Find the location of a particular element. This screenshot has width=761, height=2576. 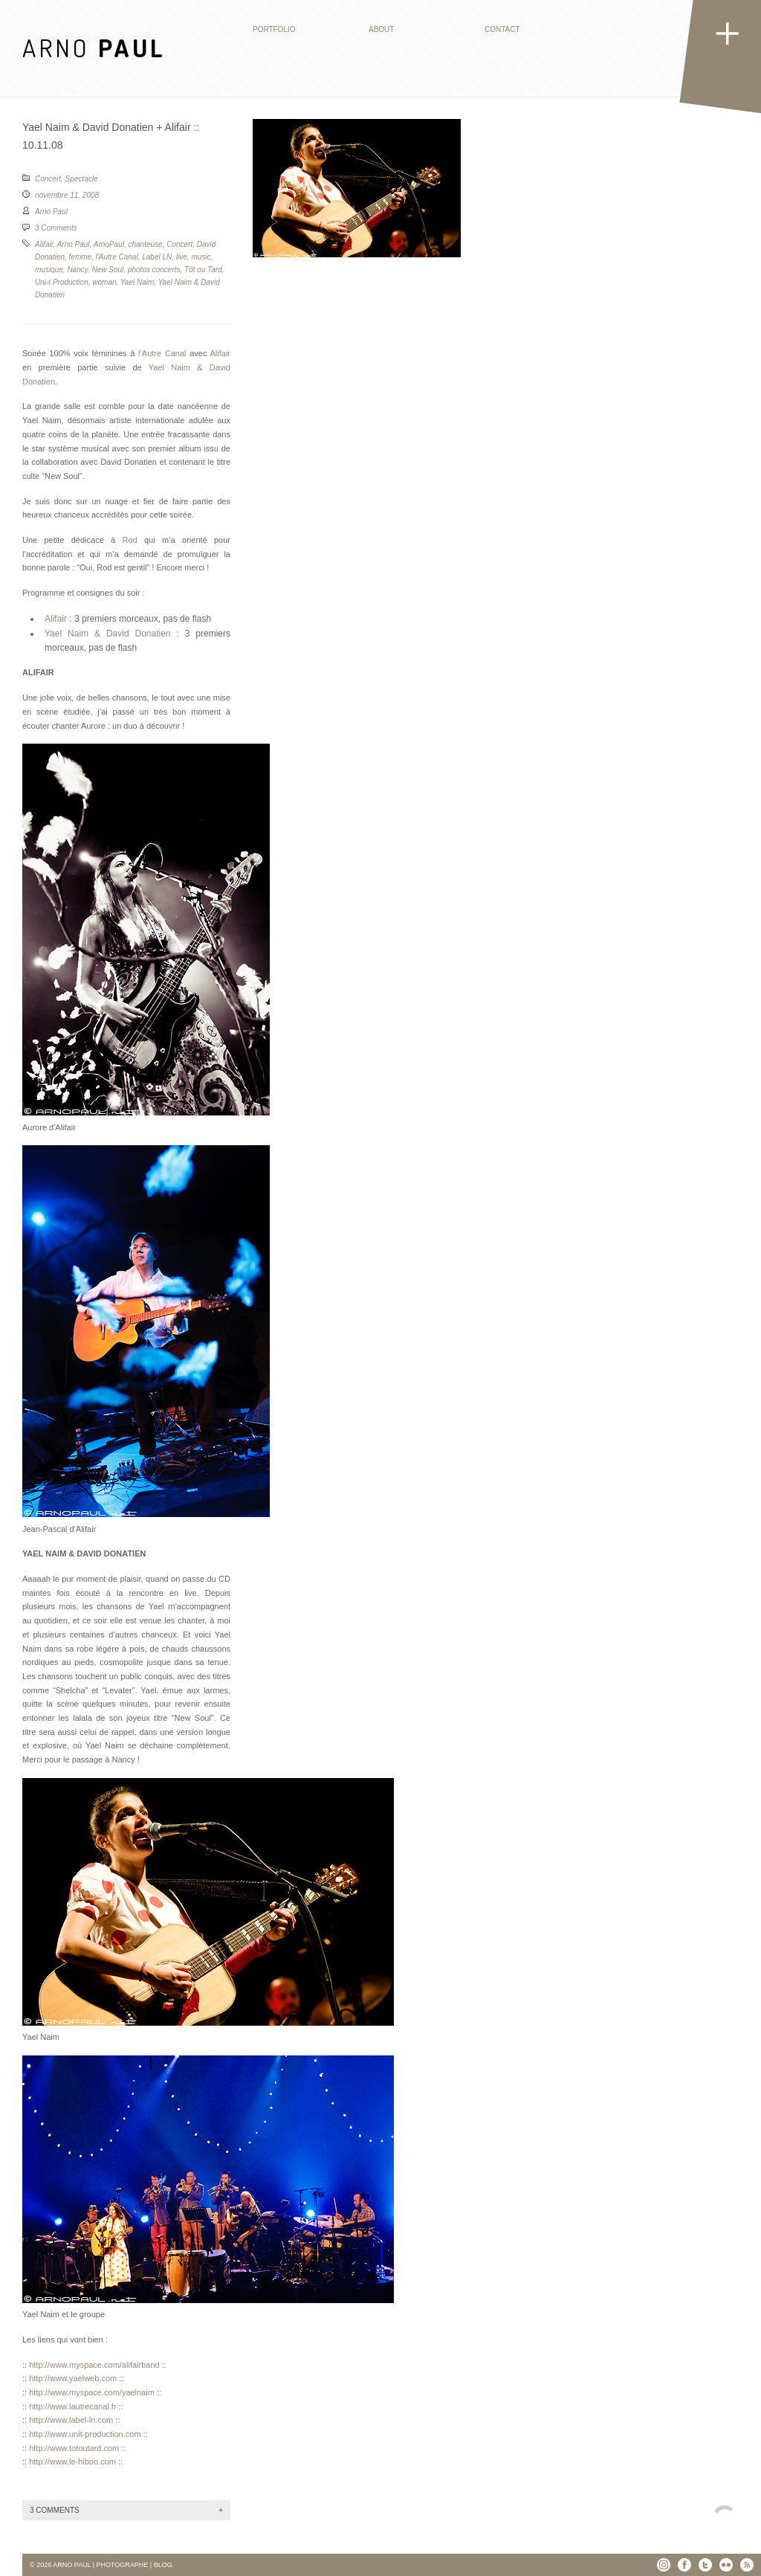

chanteuse is located at coordinates (145, 244).